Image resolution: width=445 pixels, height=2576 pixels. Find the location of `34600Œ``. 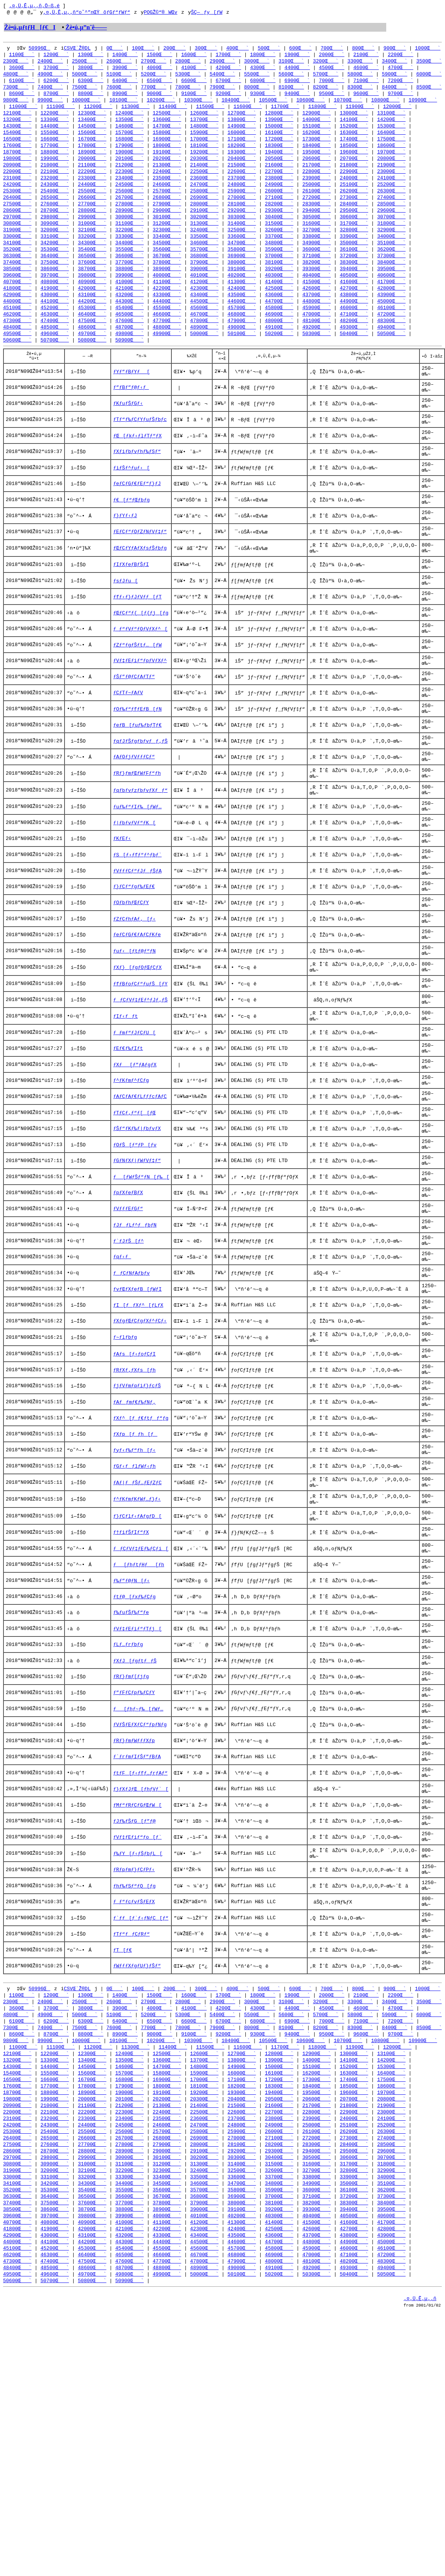

34600Œ` is located at coordinates (204, 255).